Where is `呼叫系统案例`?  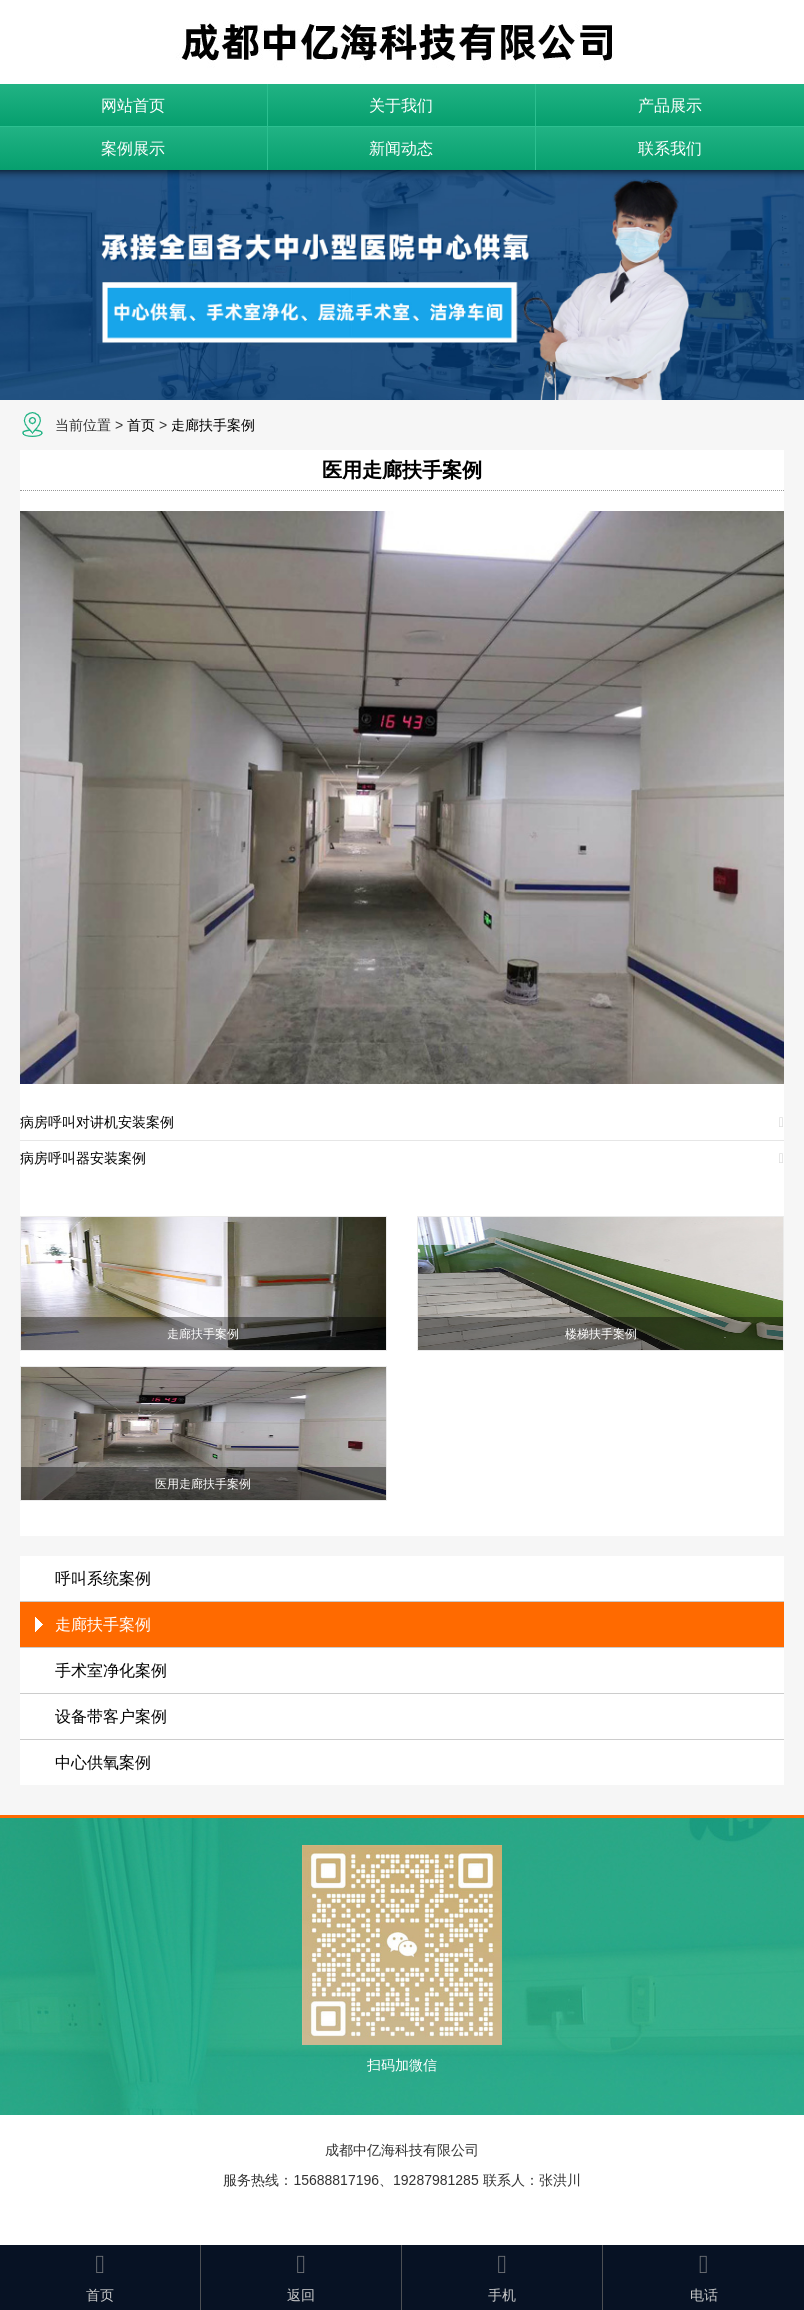 呼叫系统案例 is located at coordinates (103, 1578).